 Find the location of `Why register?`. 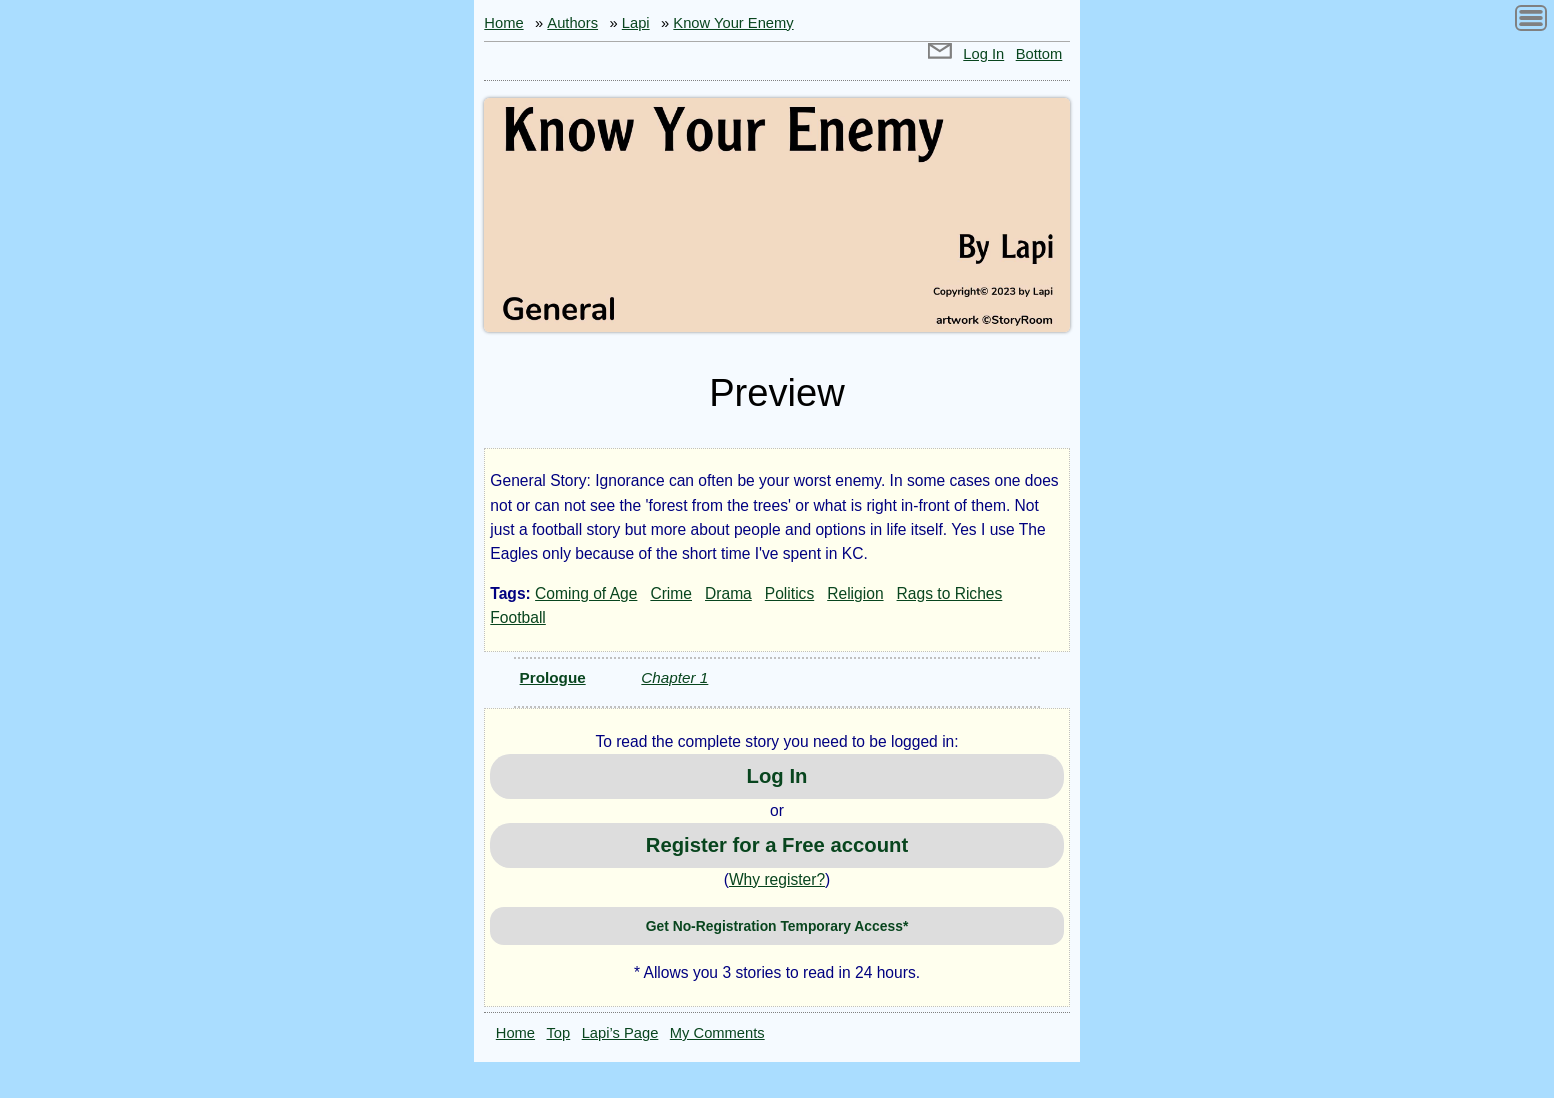

Why register? is located at coordinates (777, 879).